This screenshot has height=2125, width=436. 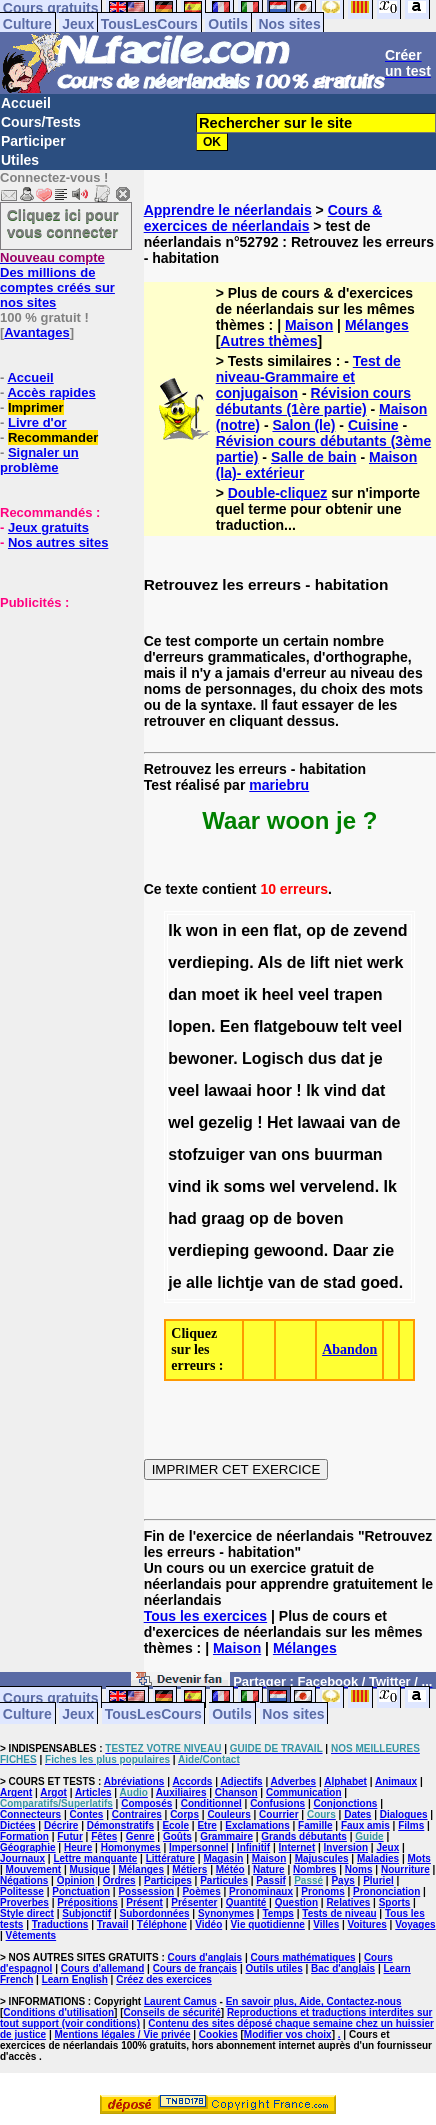 I want to click on Journaux, so click(x=22, y=1858).